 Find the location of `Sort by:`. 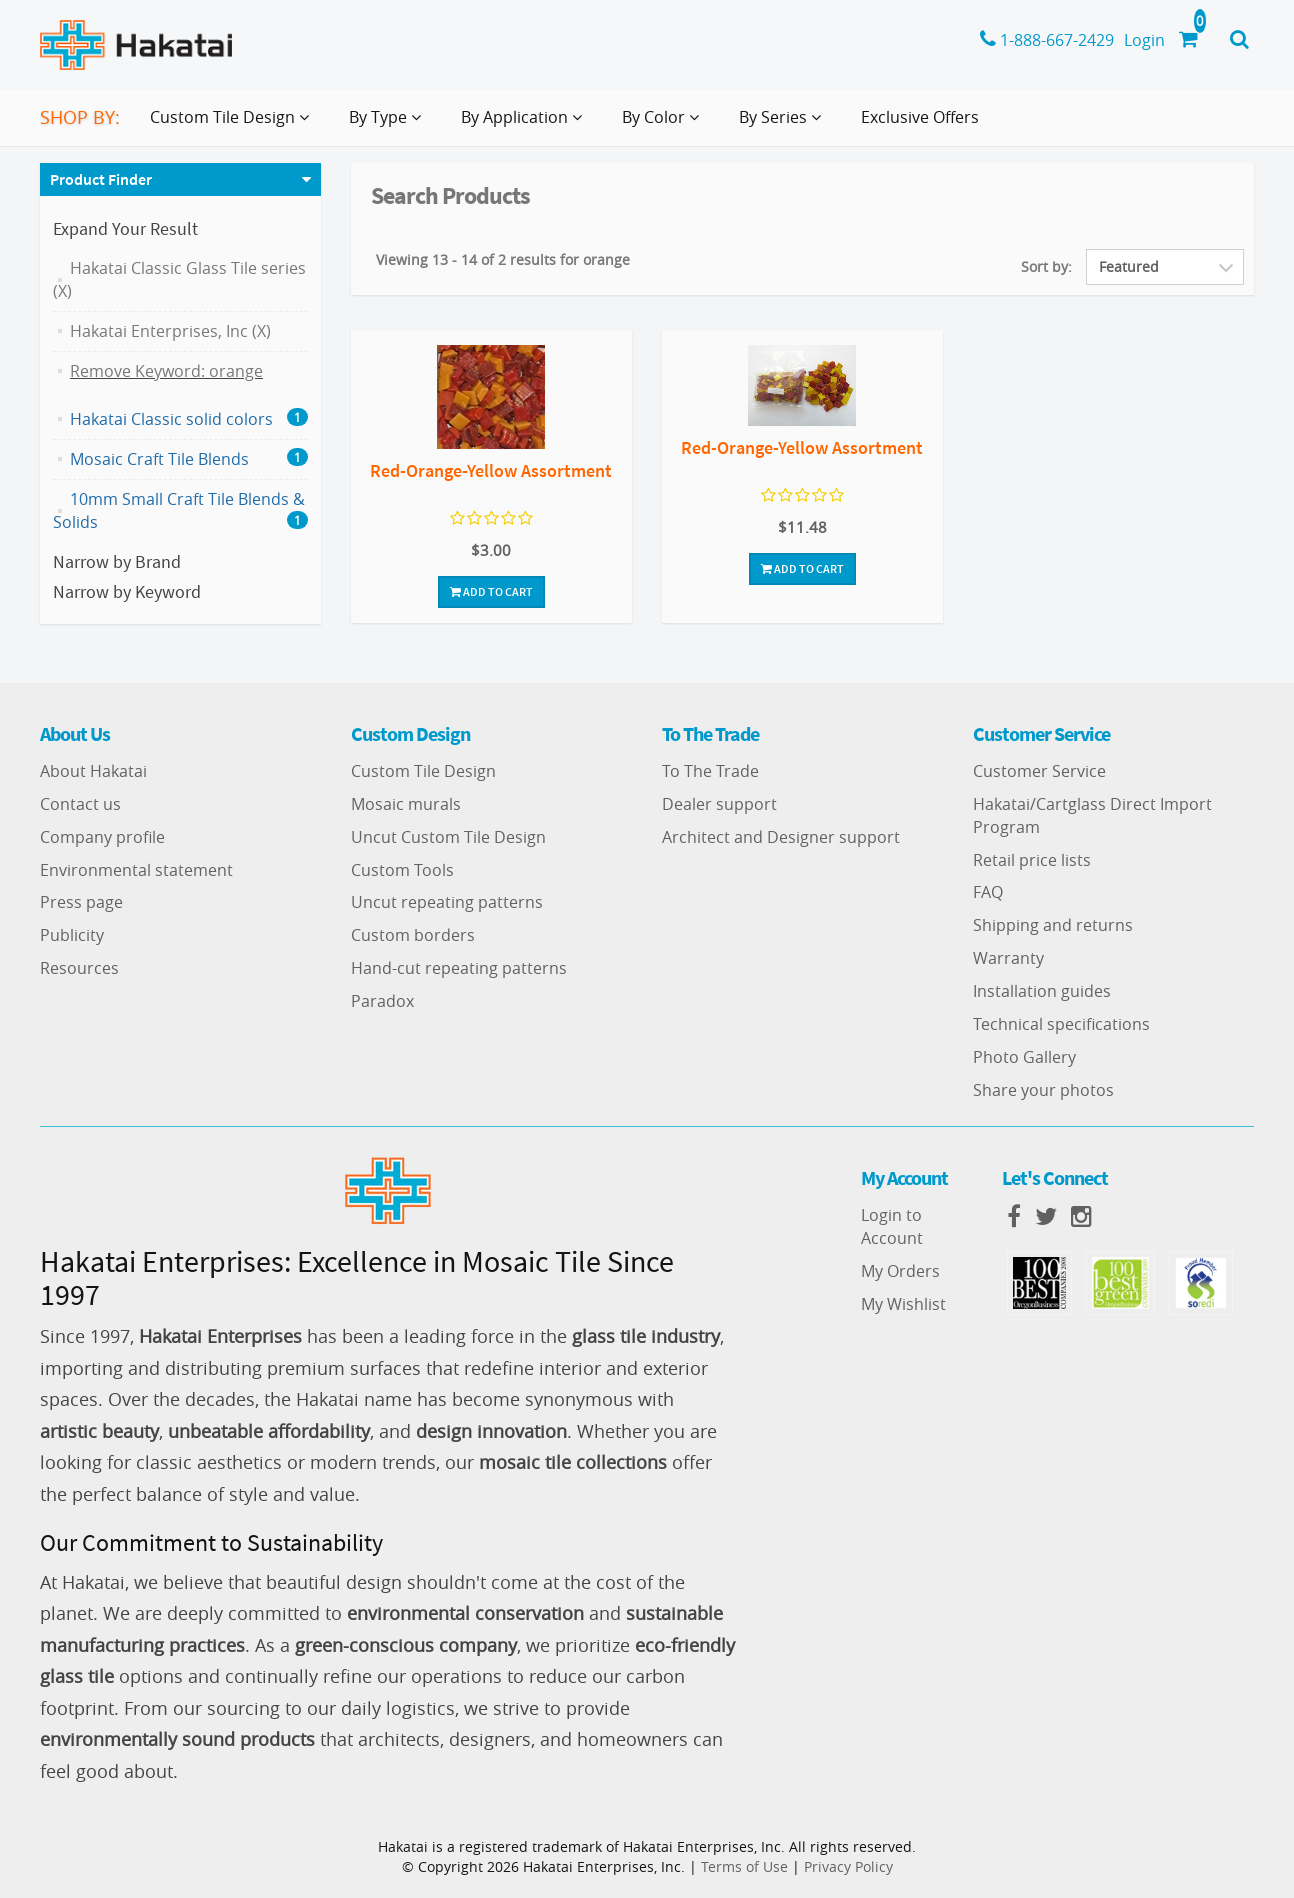

Sort by: is located at coordinates (1046, 266).